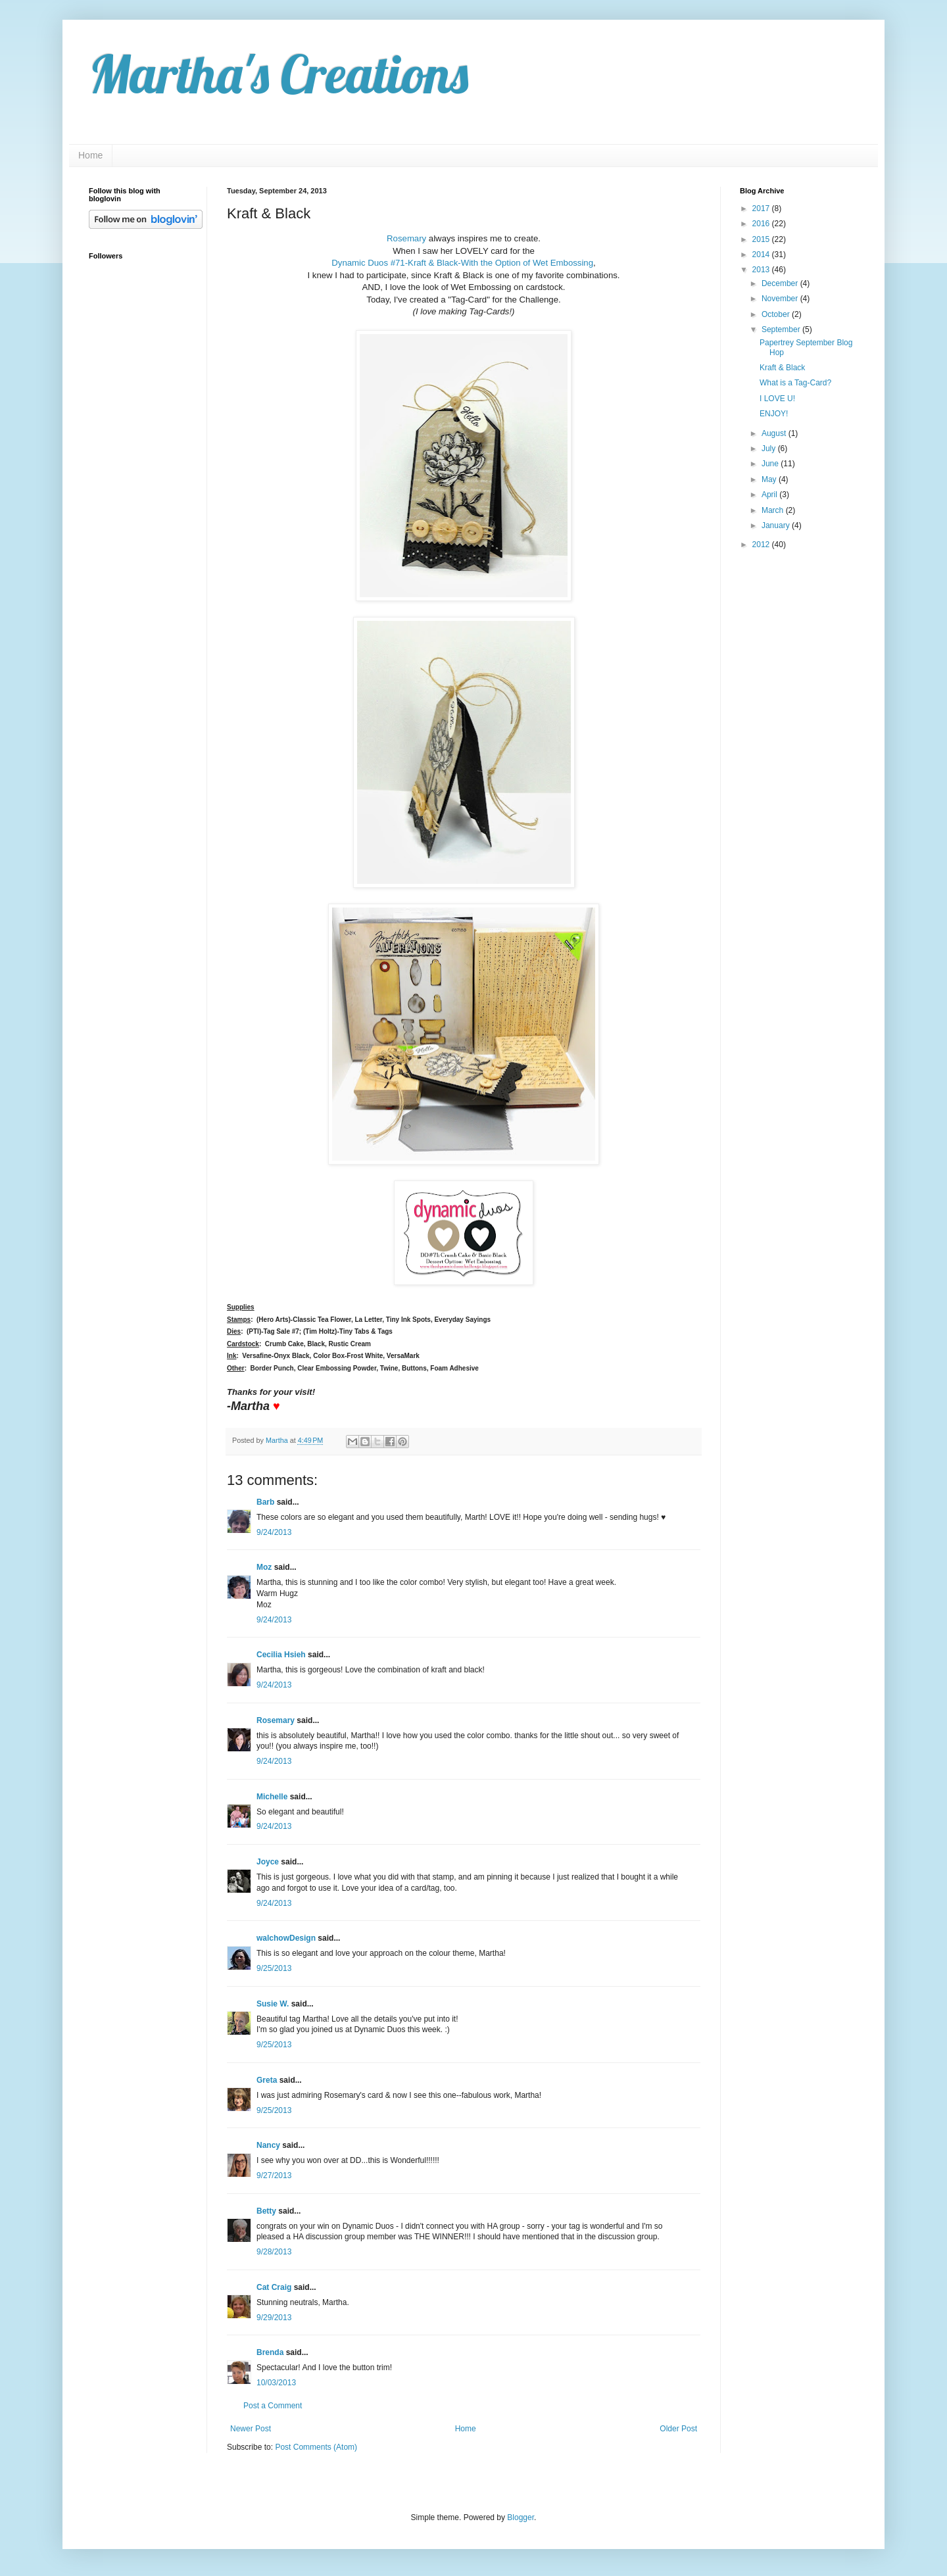  What do you see at coordinates (250, 2428) in the screenshot?
I see `Newer Post` at bounding box center [250, 2428].